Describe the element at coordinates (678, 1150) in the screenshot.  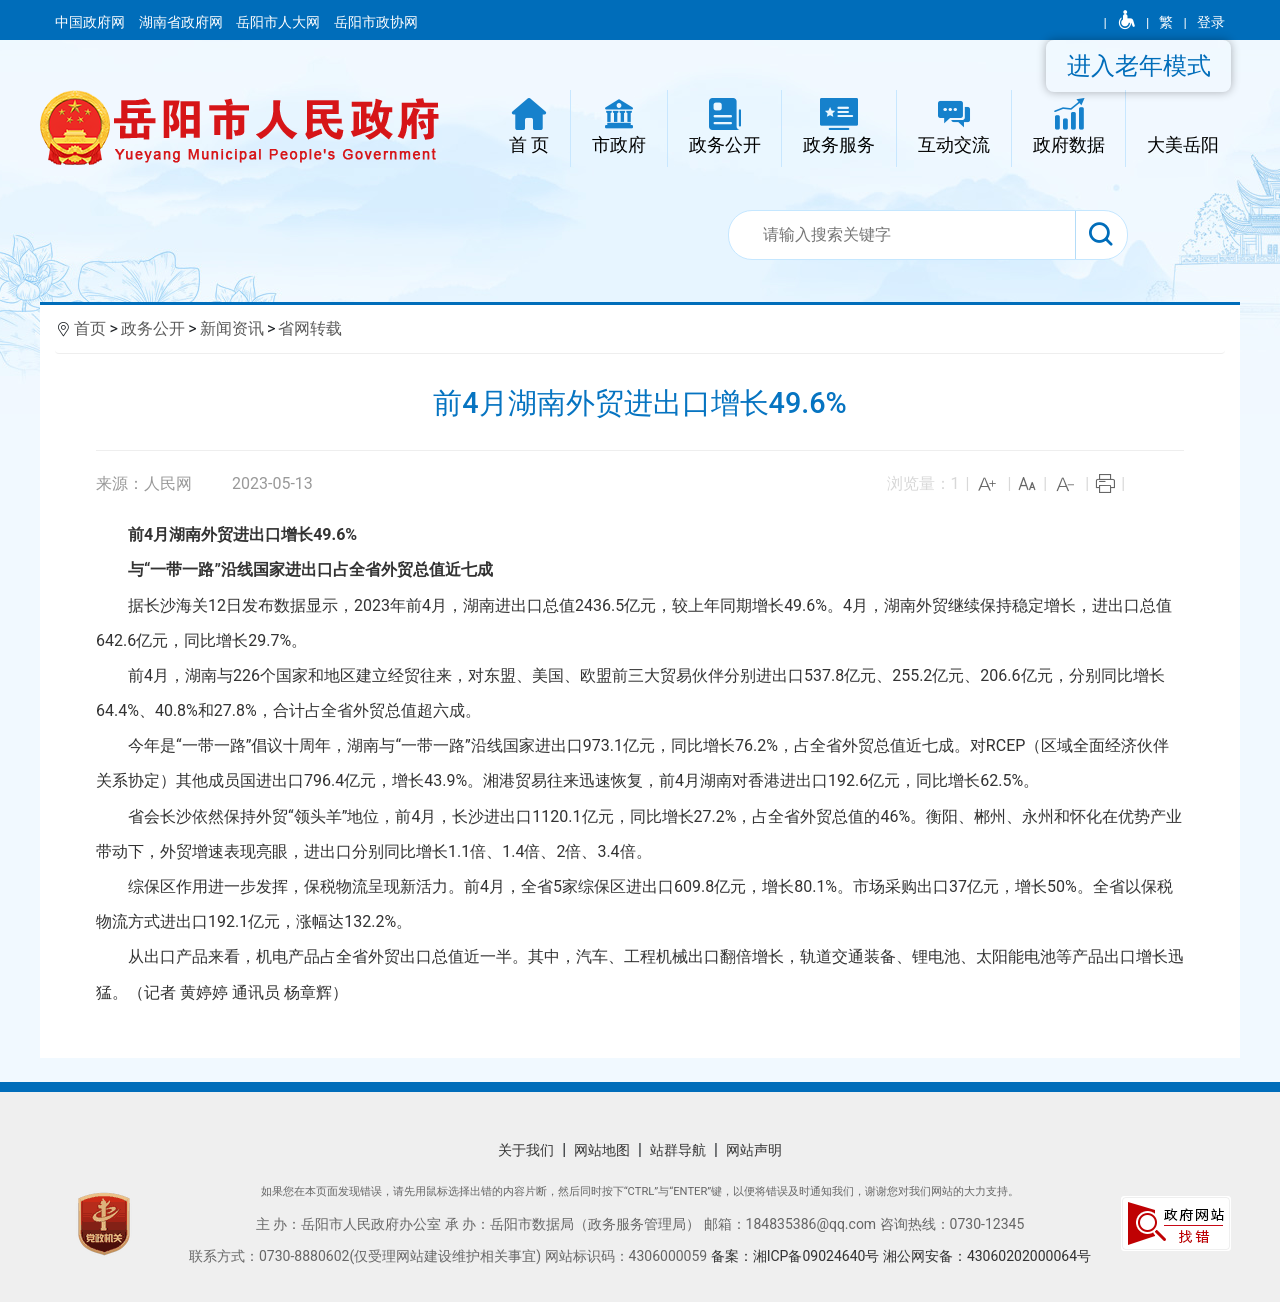
I see `站群导航` at that location.